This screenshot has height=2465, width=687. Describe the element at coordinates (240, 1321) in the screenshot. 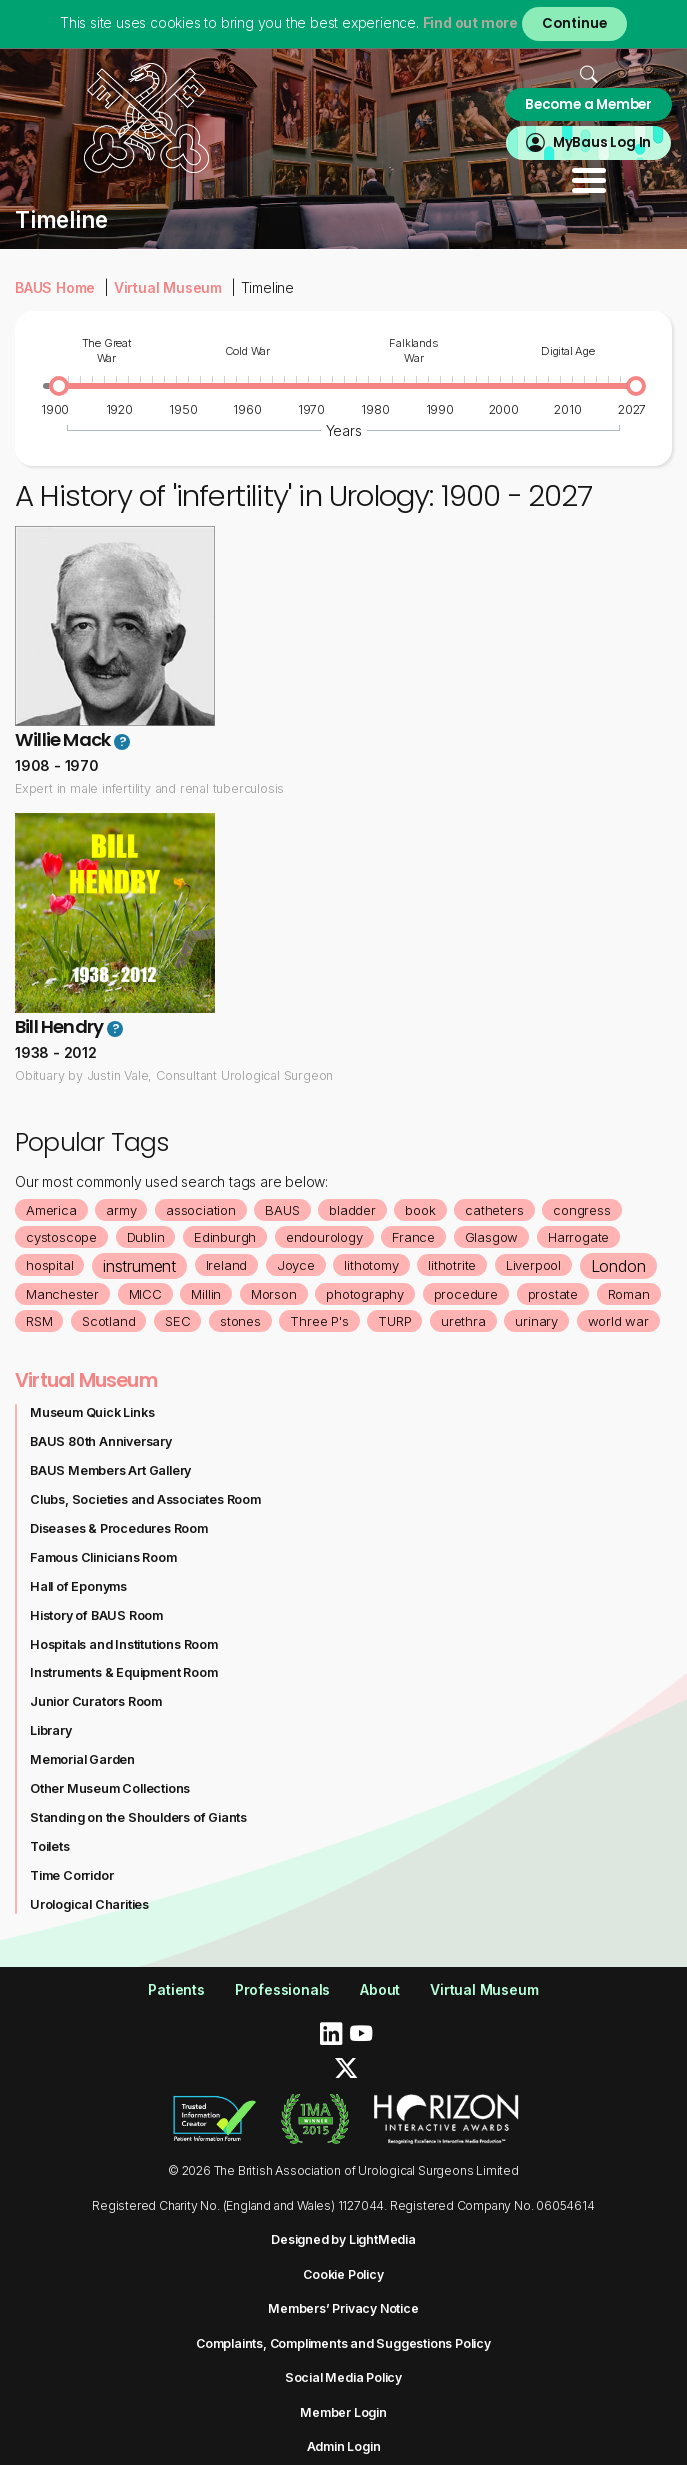

I see `stones` at that location.